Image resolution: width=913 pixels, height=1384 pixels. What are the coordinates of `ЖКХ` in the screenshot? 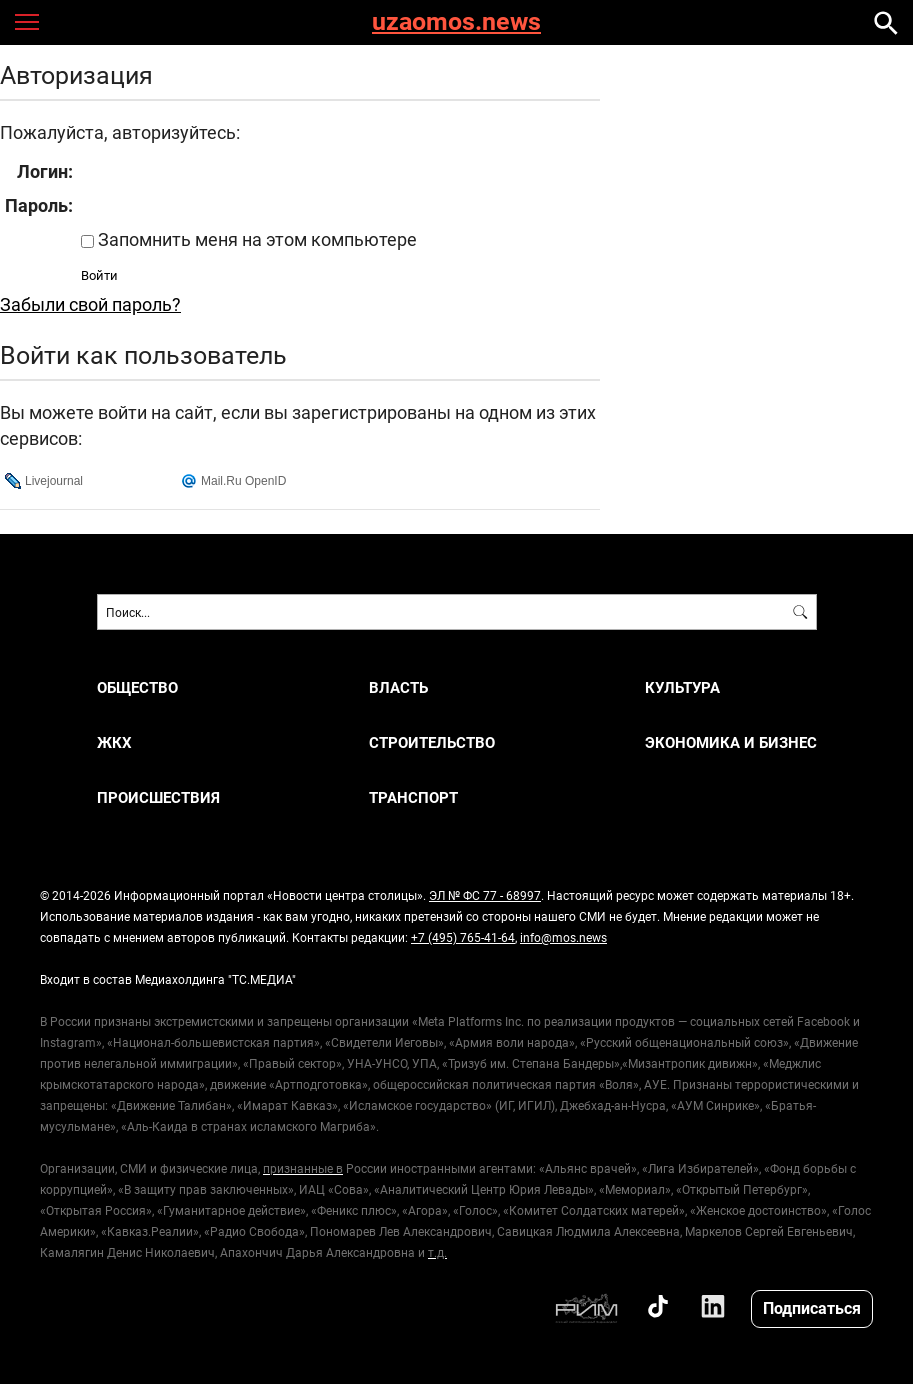 It's located at (114, 742).